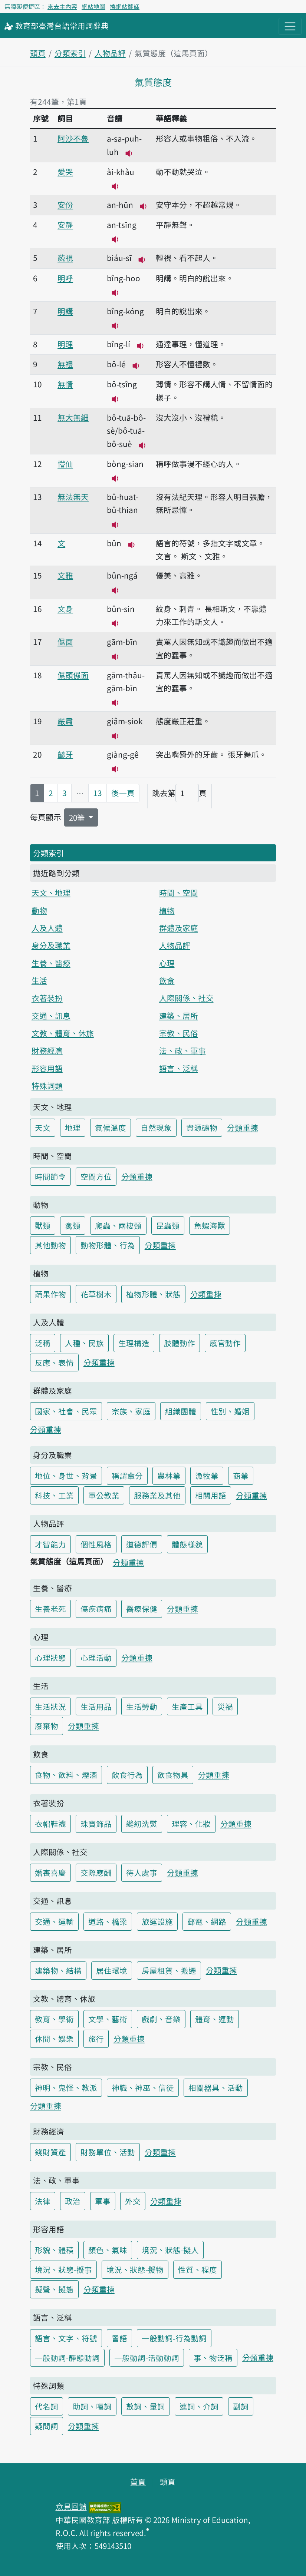 Image resolution: width=306 pixels, height=2576 pixels. What do you see at coordinates (65, 344) in the screenshot?
I see `明理` at bounding box center [65, 344].